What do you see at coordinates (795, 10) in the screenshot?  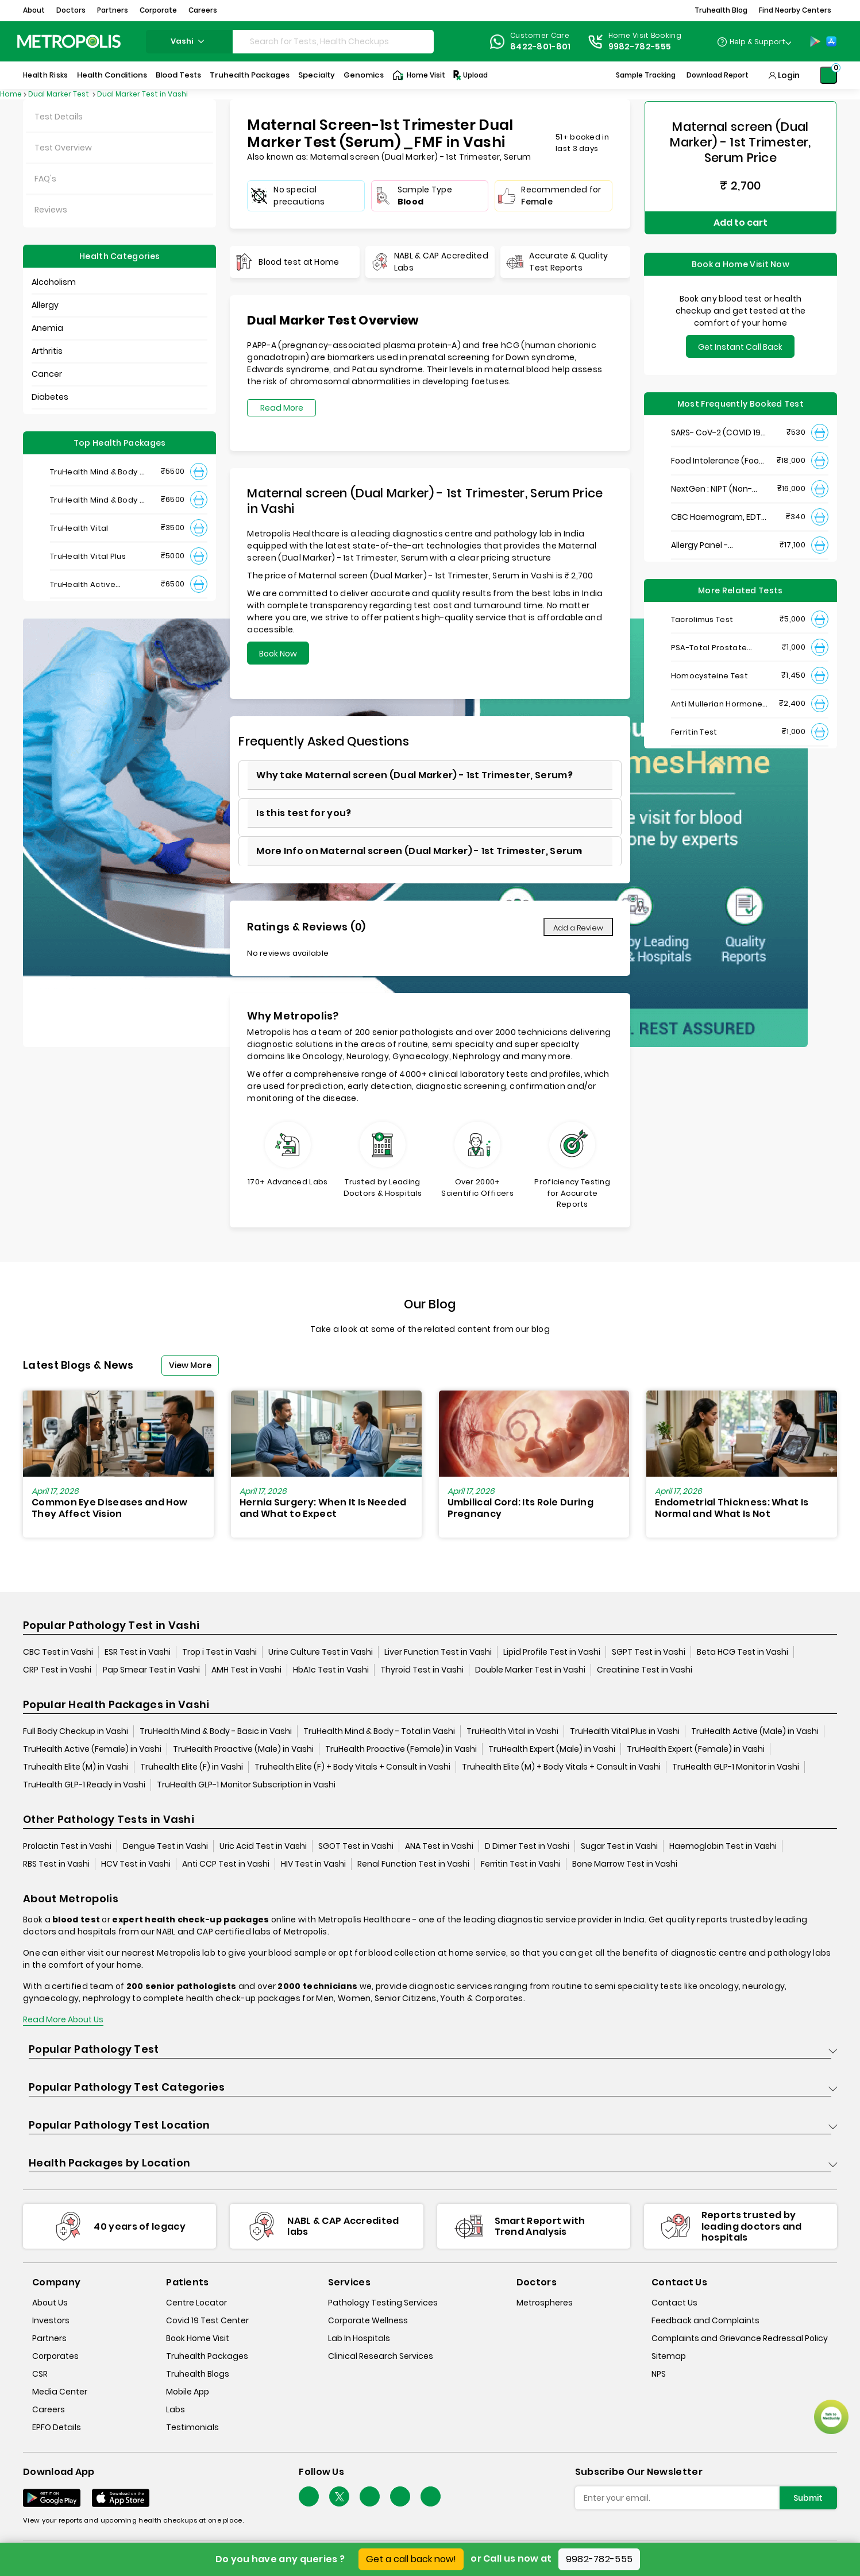 I see `Find Nearby Centers [button]` at bounding box center [795, 10].